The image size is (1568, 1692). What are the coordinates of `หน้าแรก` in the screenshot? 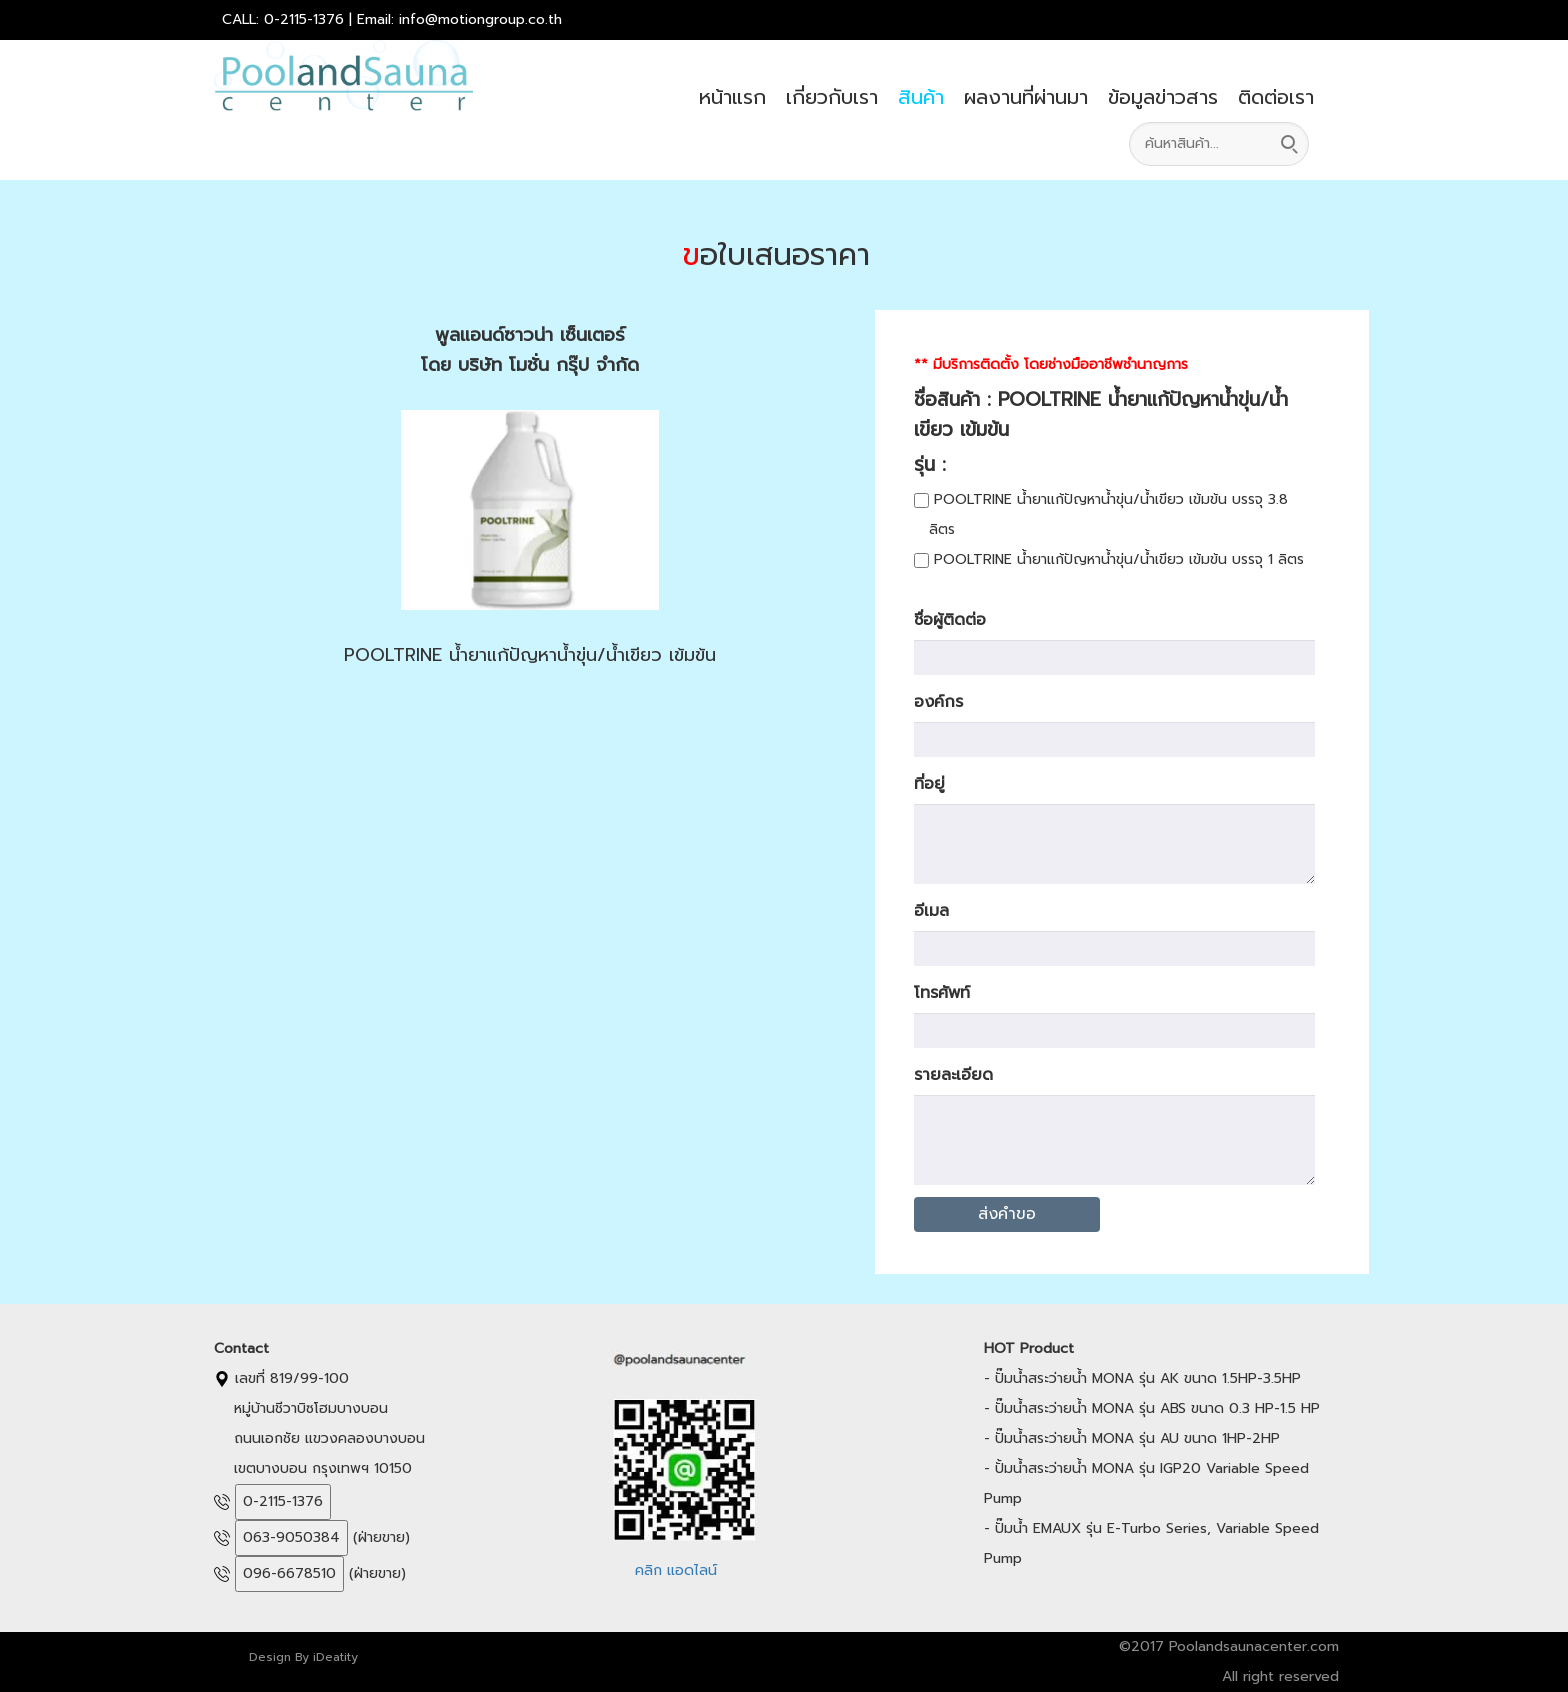 It's located at (732, 97).